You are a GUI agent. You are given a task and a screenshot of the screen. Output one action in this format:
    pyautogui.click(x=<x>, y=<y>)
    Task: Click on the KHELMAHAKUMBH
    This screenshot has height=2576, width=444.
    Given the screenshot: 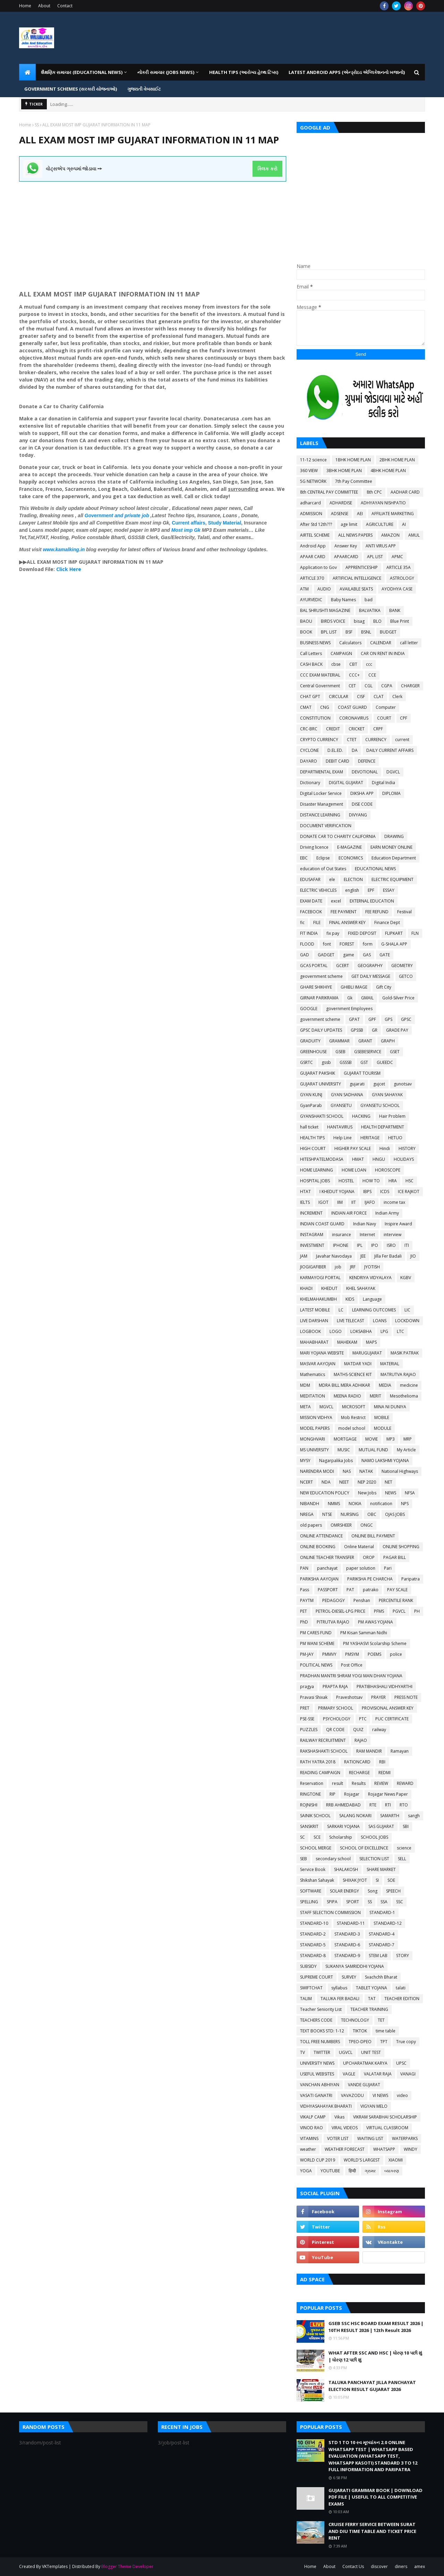 What is the action you would take?
    pyautogui.click(x=318, y=1299)
    